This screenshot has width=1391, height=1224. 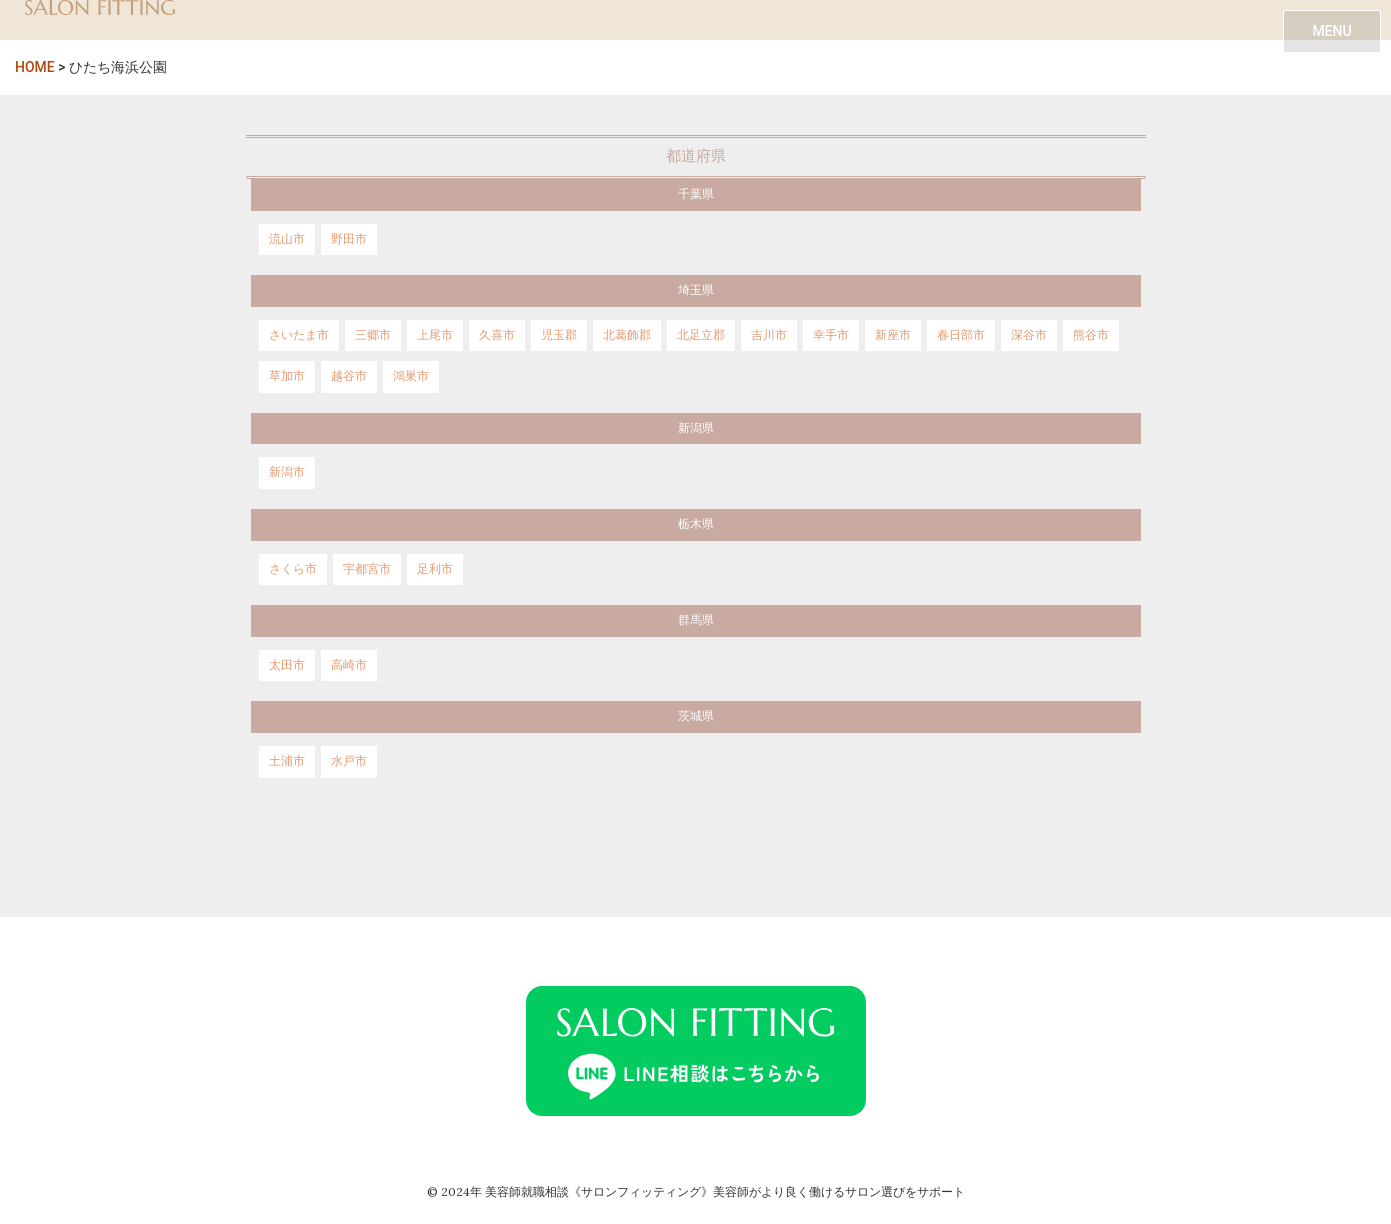 I want to click on 高崎市, so click(x=349, y=665).